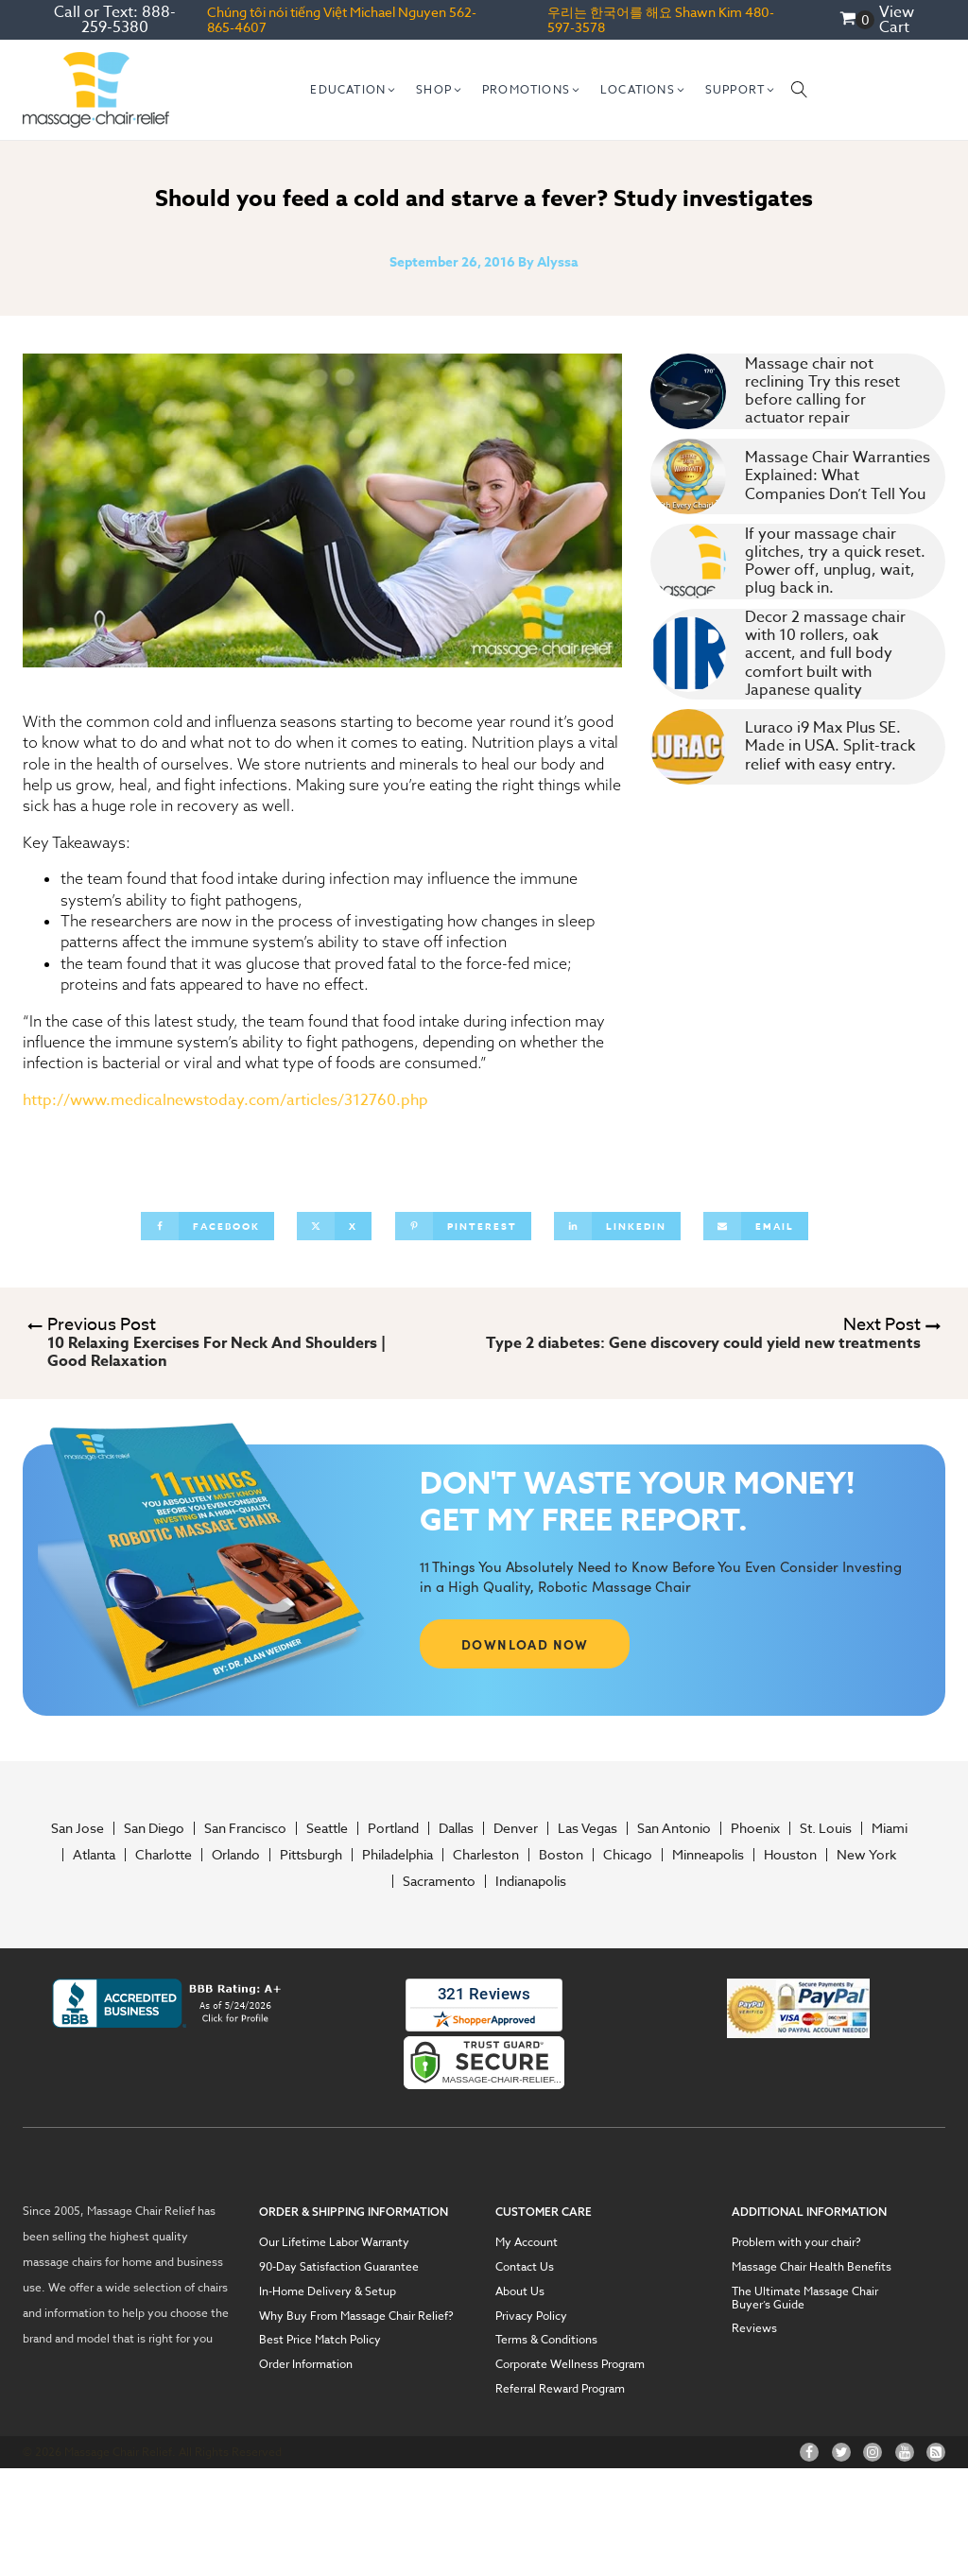 This screenshot has width=968, height=2576. Describe the element at coordinates (617, 1226) in the screenshot. I see `[Linkedin]` at that location.